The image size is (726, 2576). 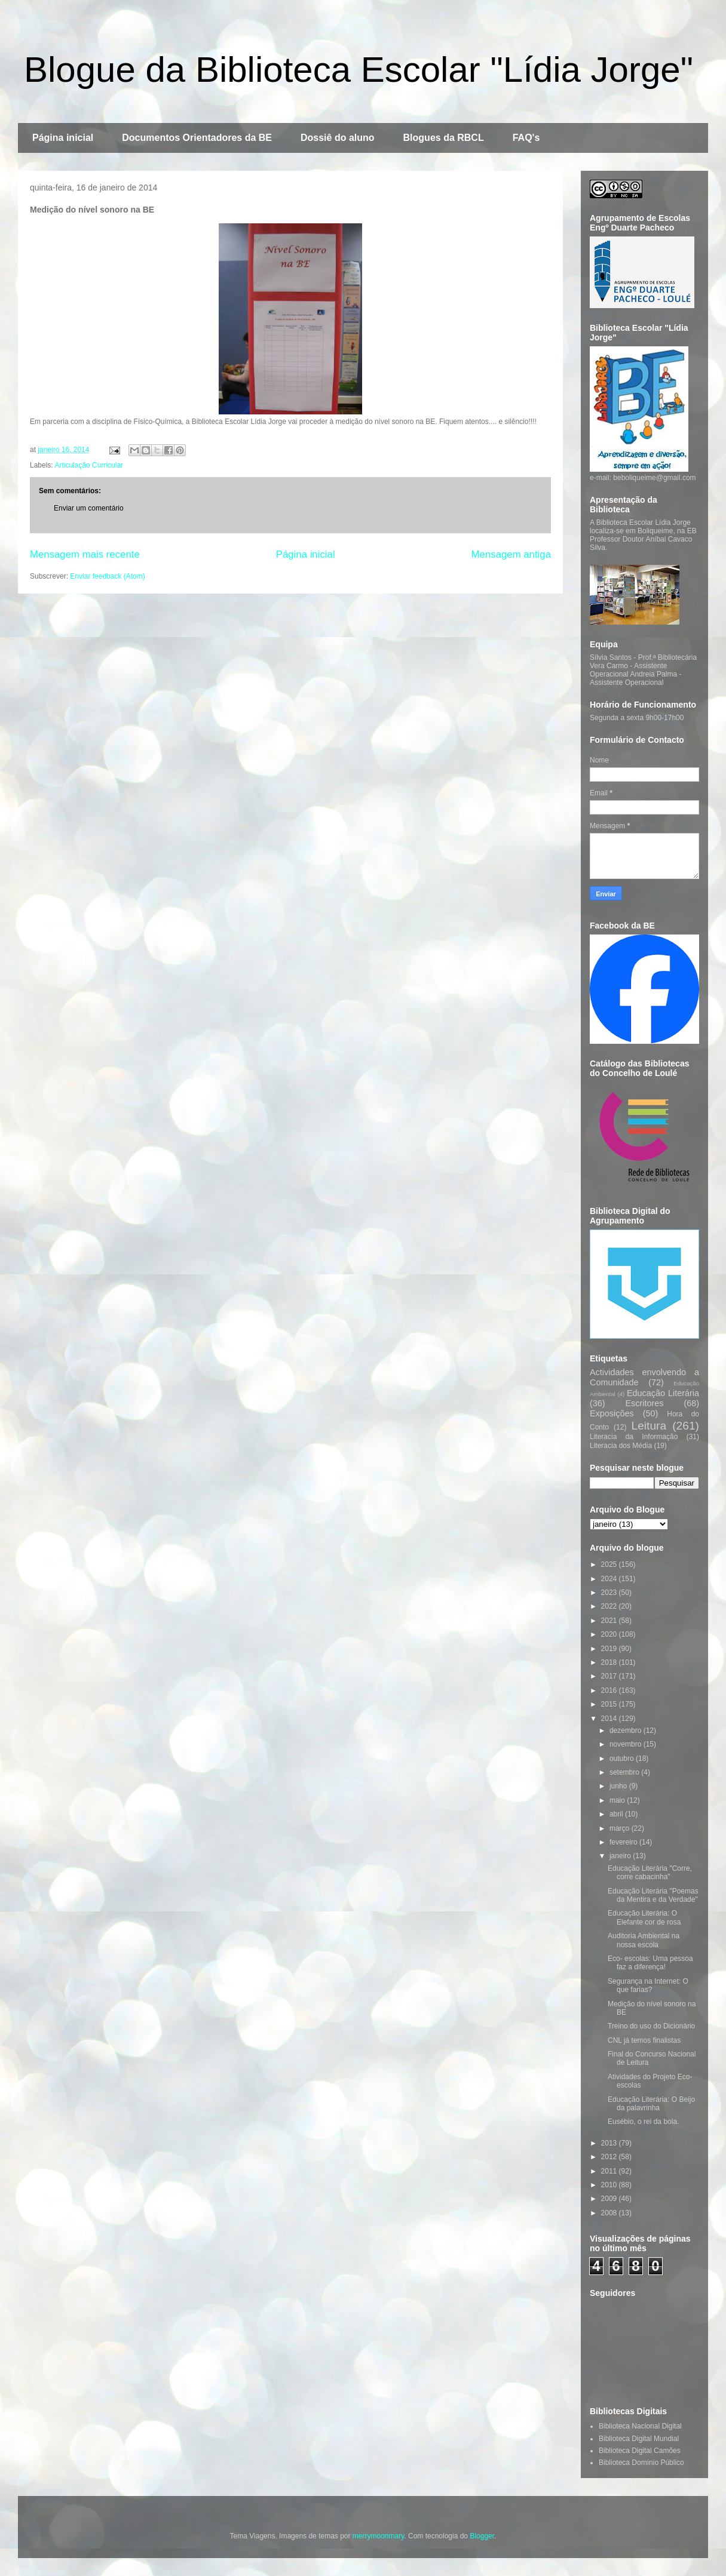 What do you see at coordinates (610, 2213) in the screenshot?
I see `2008` at bounding box center [610, 2213].